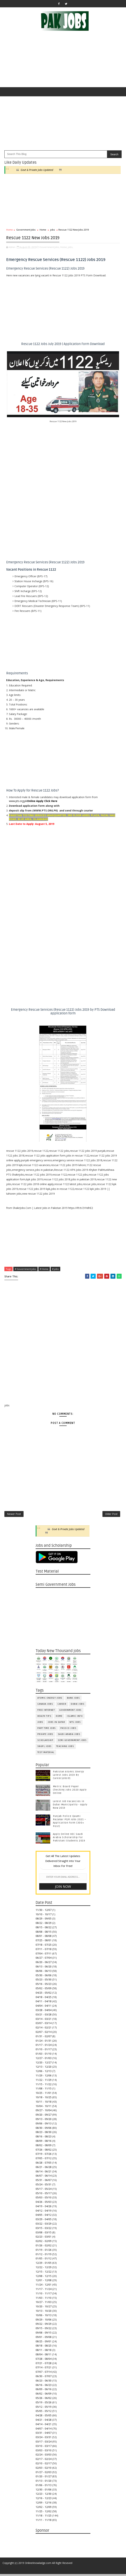 The height and width of the screenshot is (2576, 126). Describe the element at coordinates (43, 2317) in the screenshot. I see `10/06 - 10/13` at that location.